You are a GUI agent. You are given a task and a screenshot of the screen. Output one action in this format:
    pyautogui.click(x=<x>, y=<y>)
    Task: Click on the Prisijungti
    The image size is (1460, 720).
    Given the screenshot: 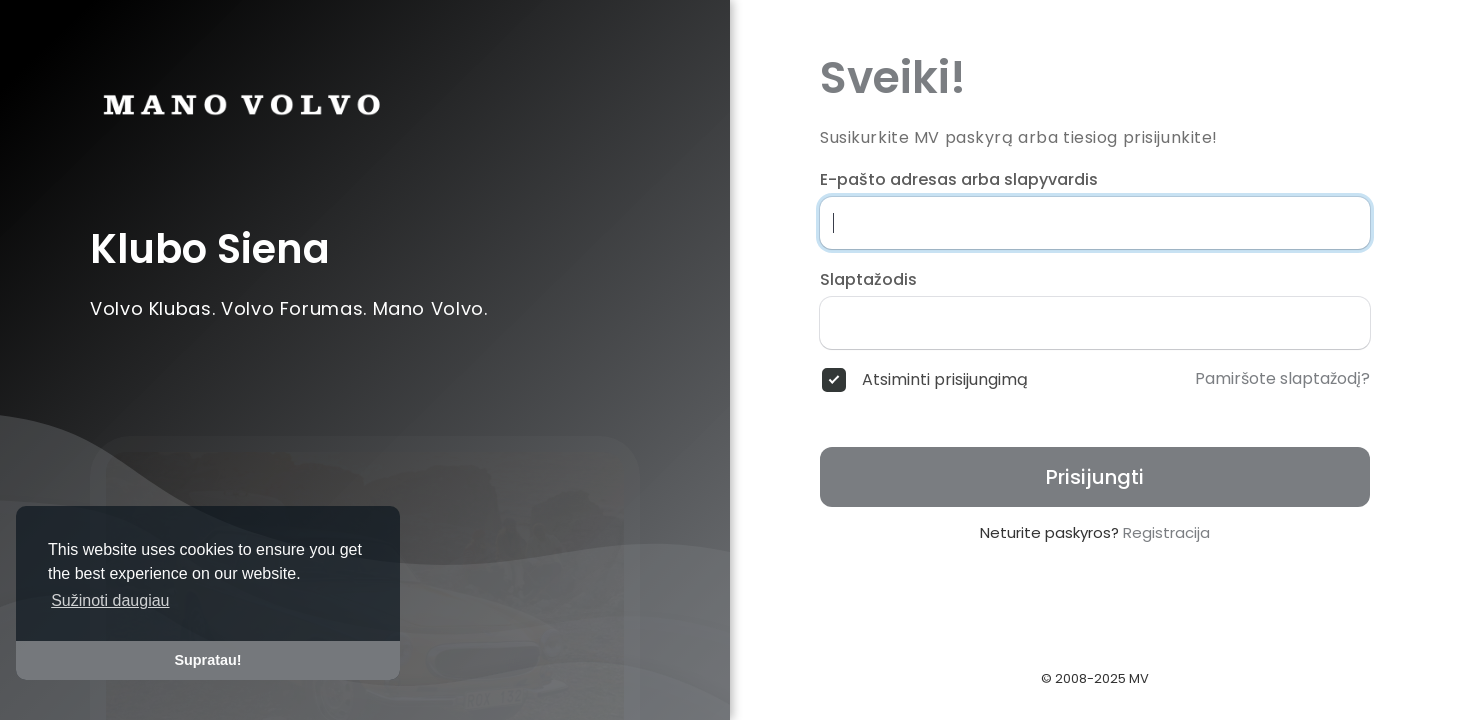 What is the action you would take?
    pyautogui.click(x=1095, y=477)
    